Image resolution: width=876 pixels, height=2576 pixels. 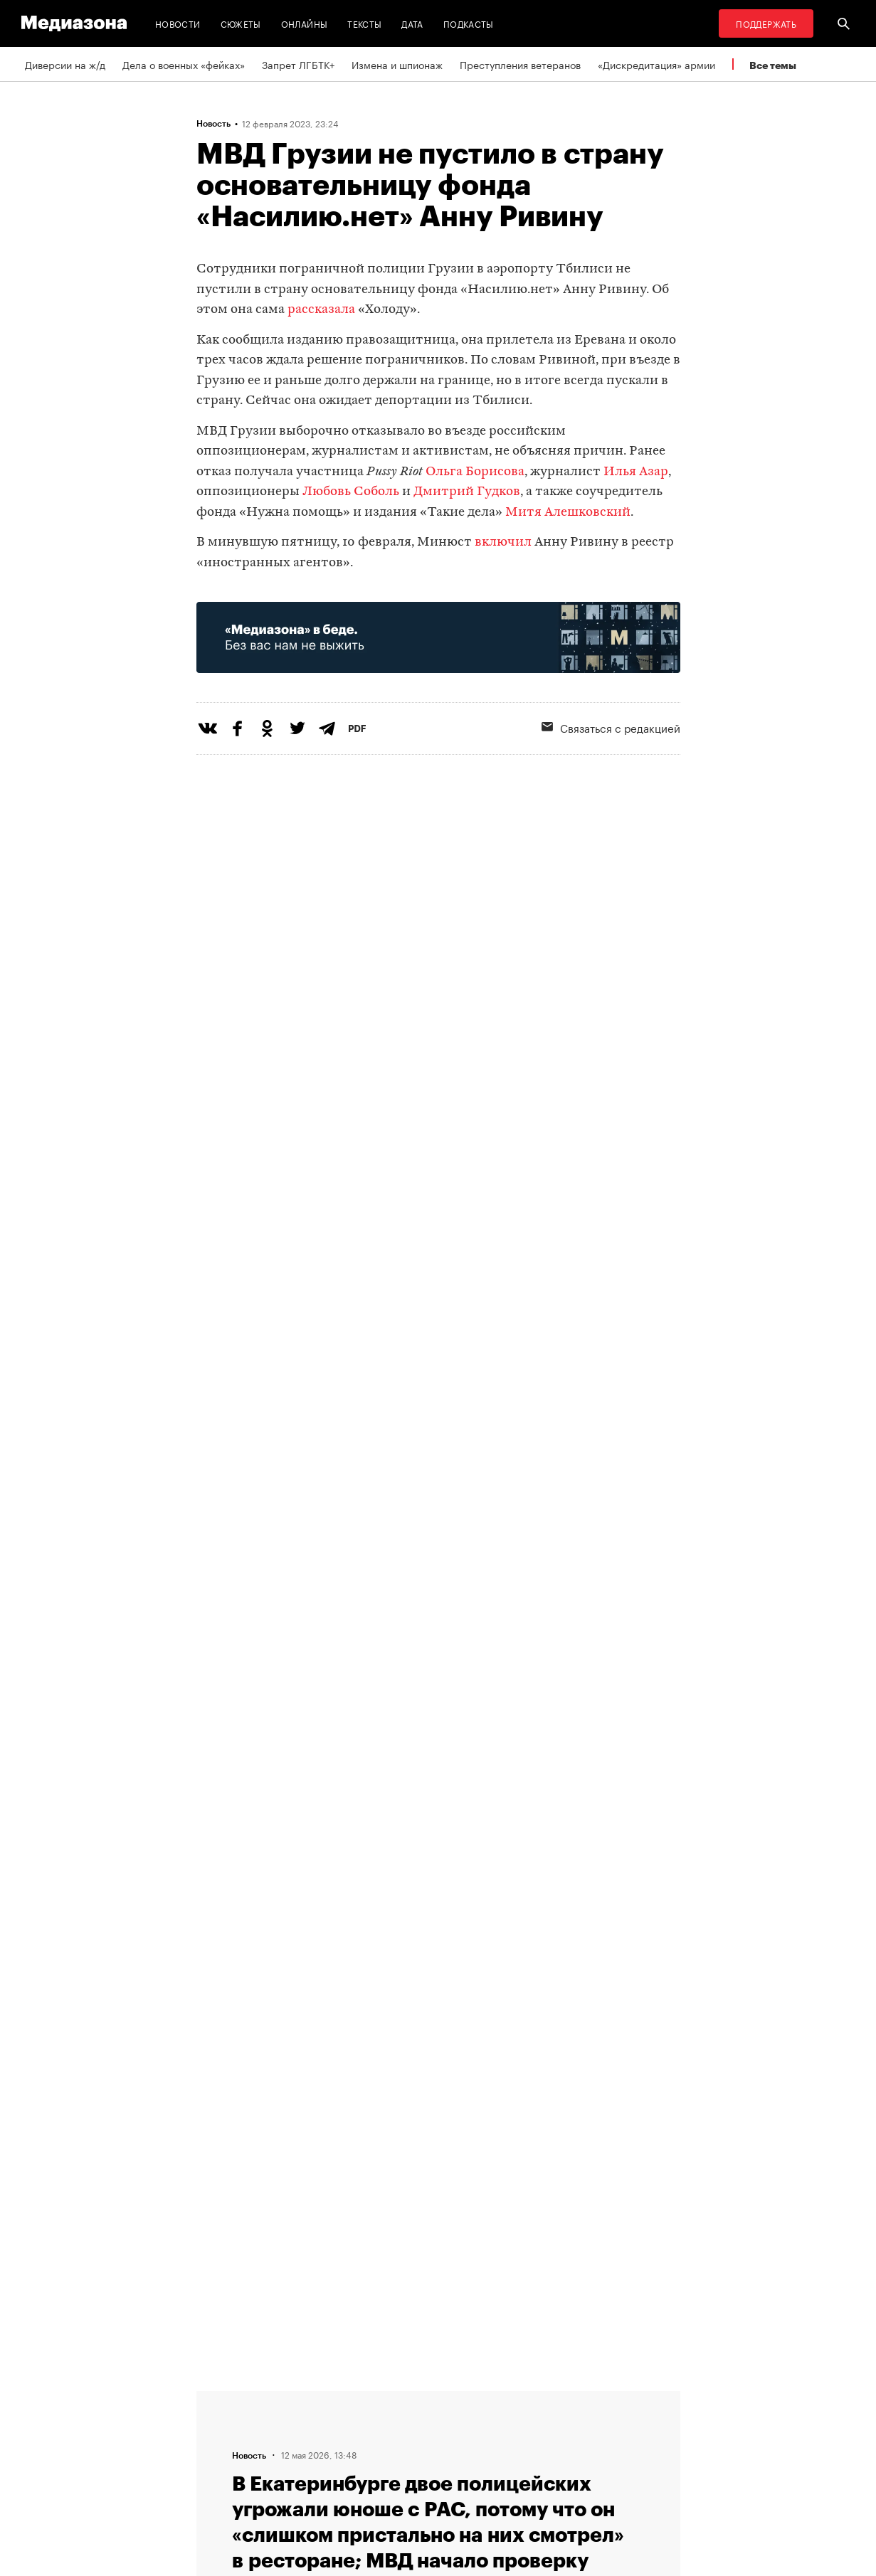 What do you see at coordinates (241, 23) in the screenshot?
I see `Сюжеты` at bounding box center [241, 23].